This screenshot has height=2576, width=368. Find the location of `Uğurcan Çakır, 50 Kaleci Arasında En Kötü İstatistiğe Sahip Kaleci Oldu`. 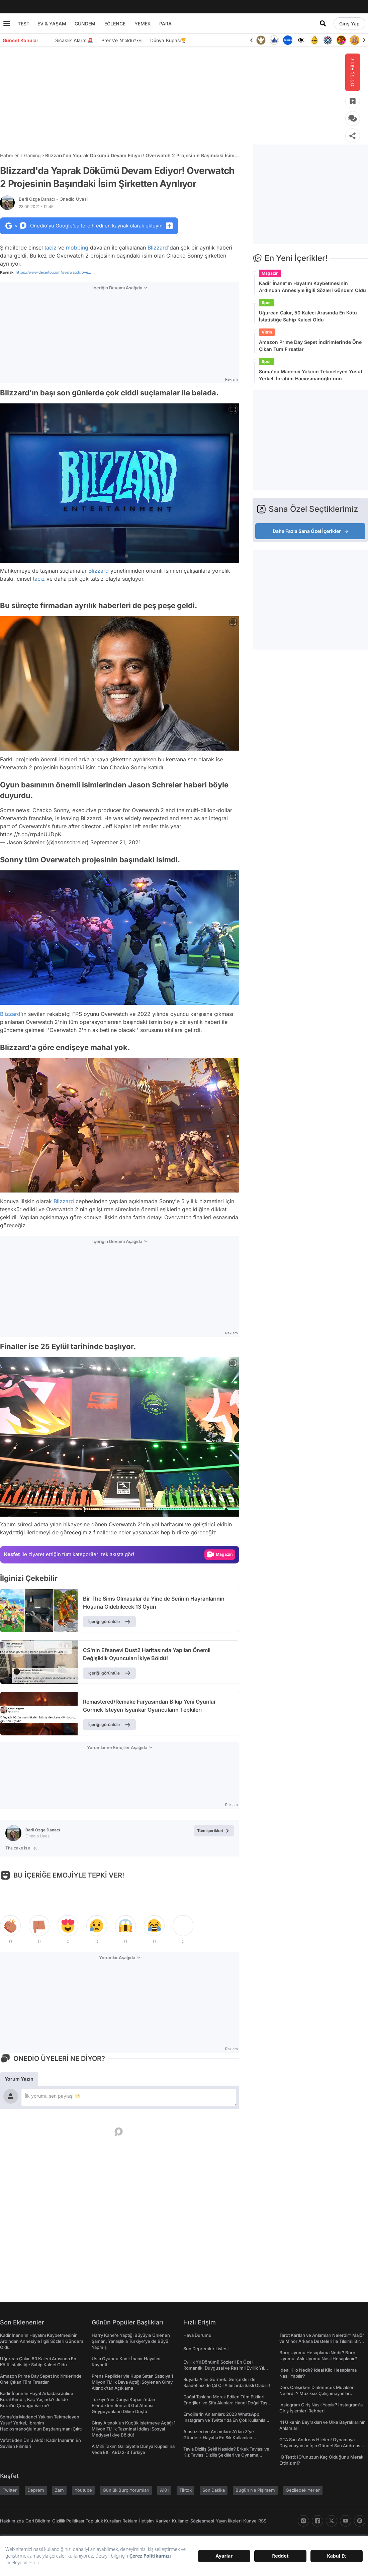

Uğurcan Çakır, 50 Kaleci Arasında En Kötü İstatistiğe Sahip Kaleci Oldu is located at coordinates (308, 316).